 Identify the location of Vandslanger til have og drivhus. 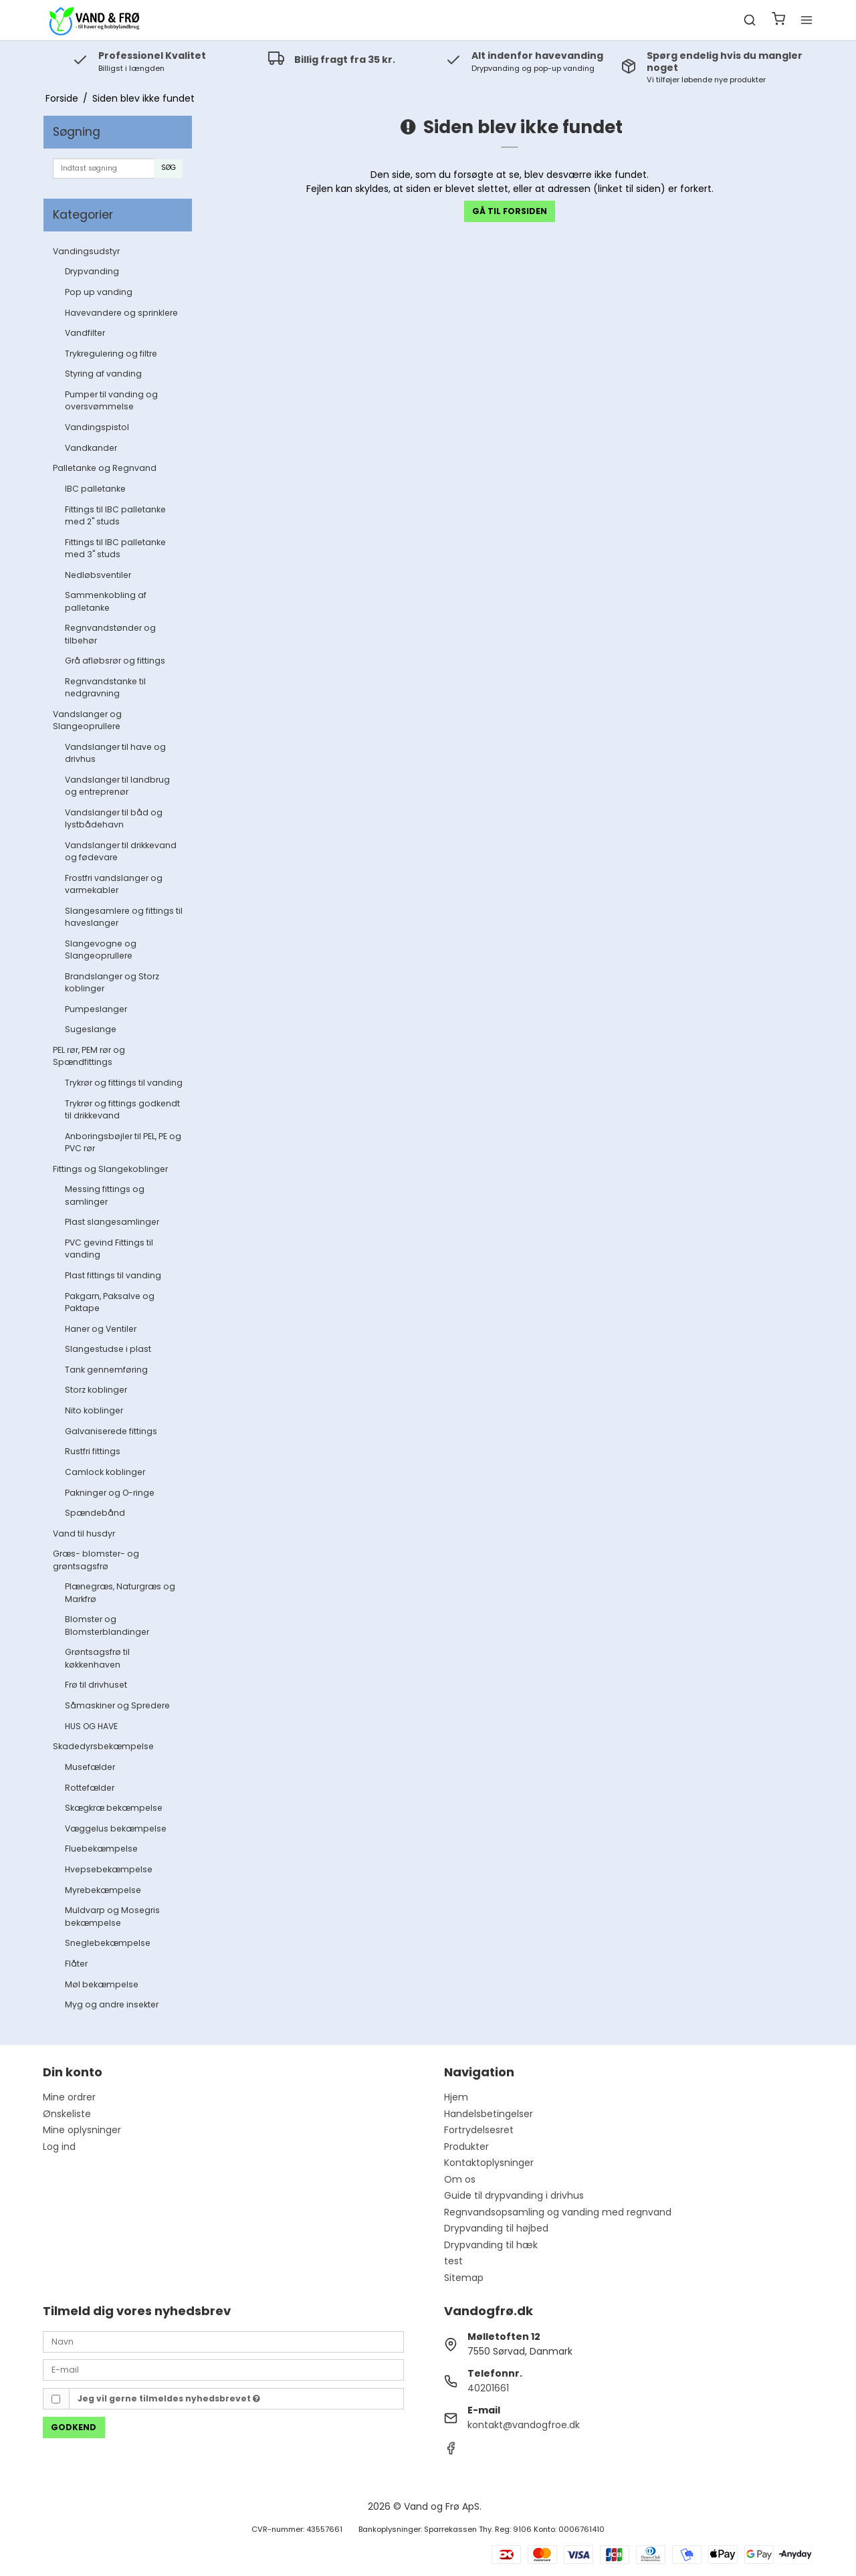
(115, 753).